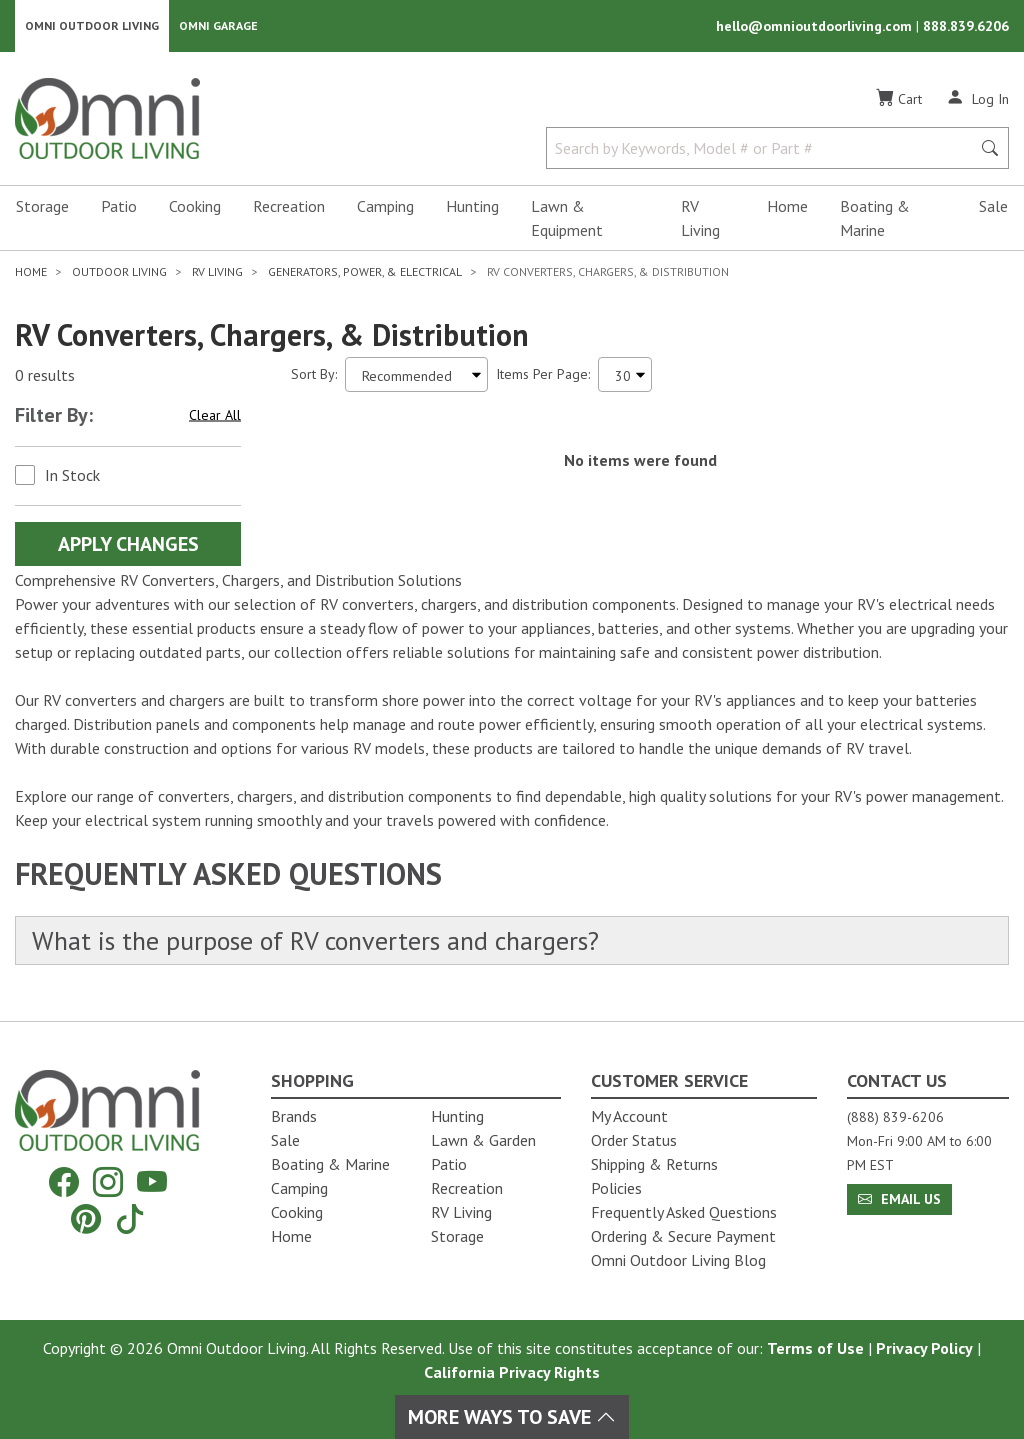 Image resolution: width=1024 pixels, height=1439 pixels. I want to click on Sort By:, so click(314, 374).